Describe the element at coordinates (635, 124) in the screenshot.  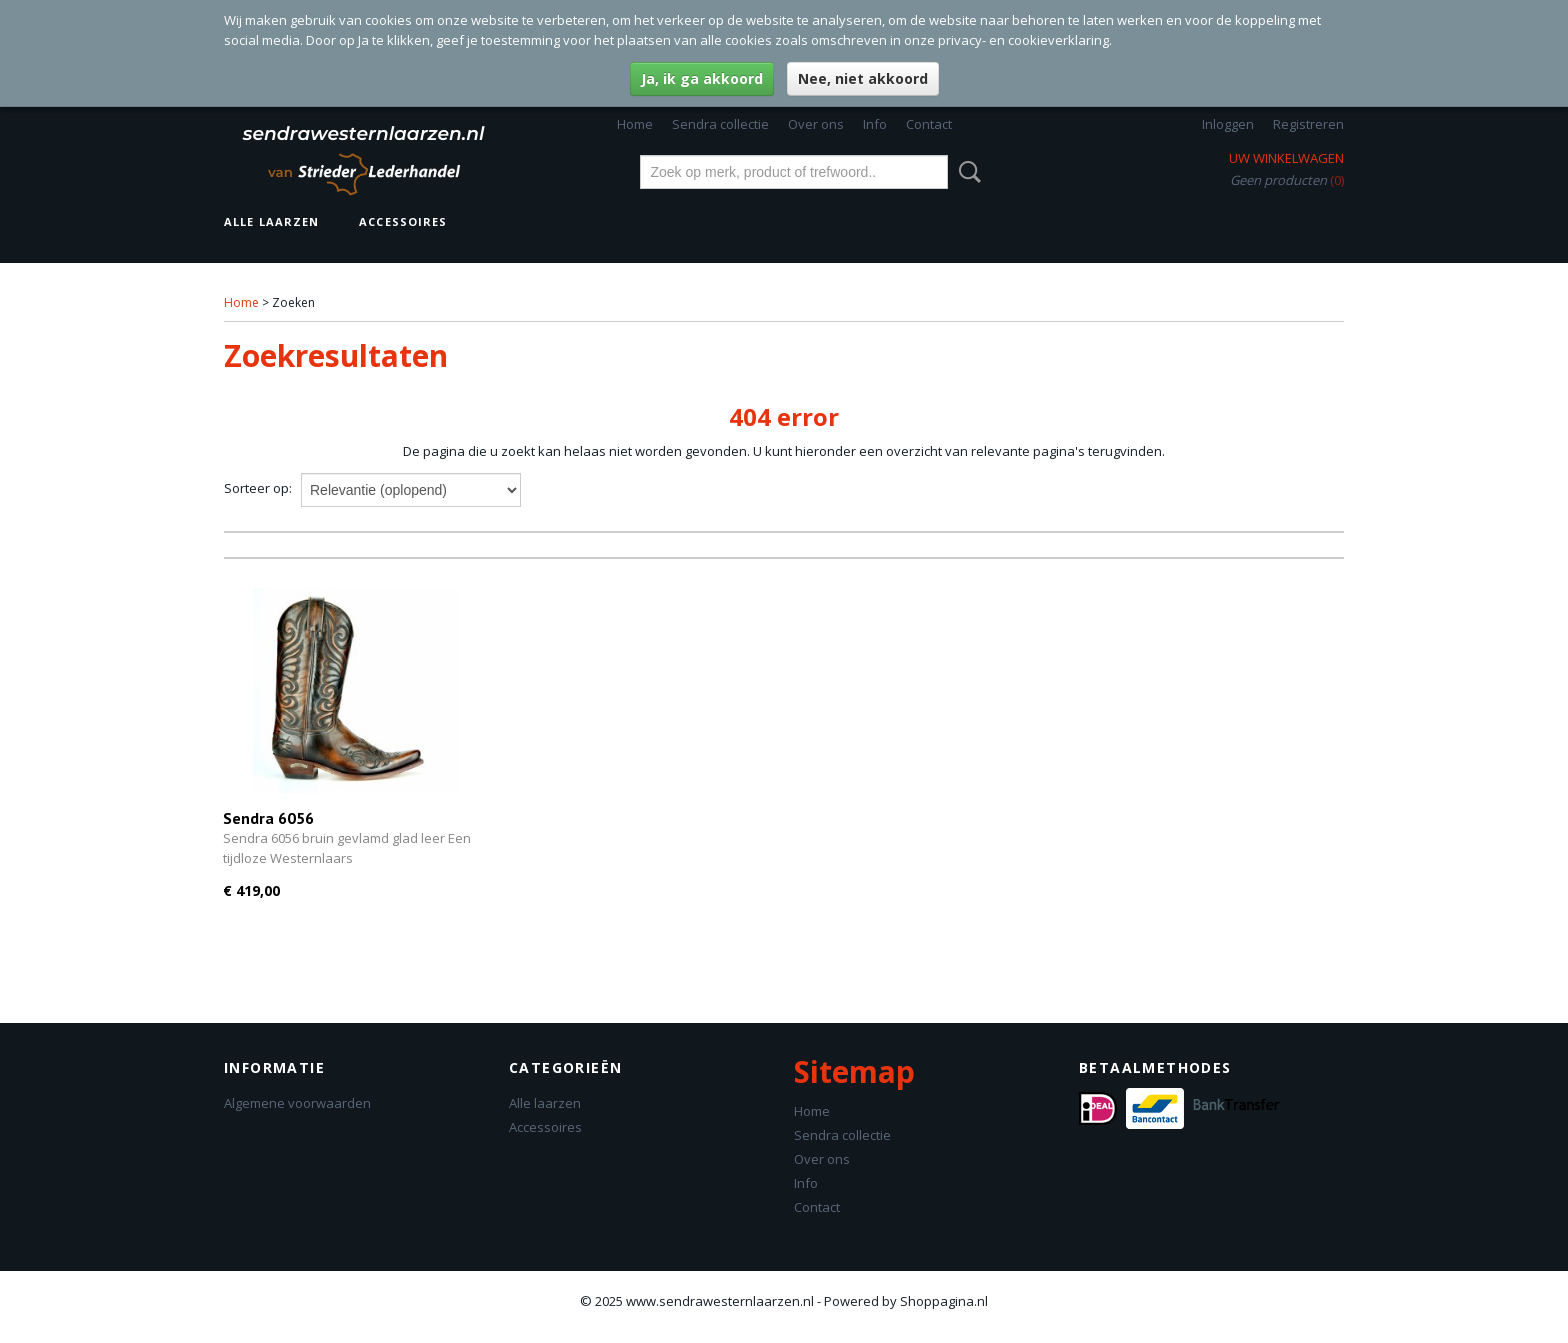
I see `Home` at that location.